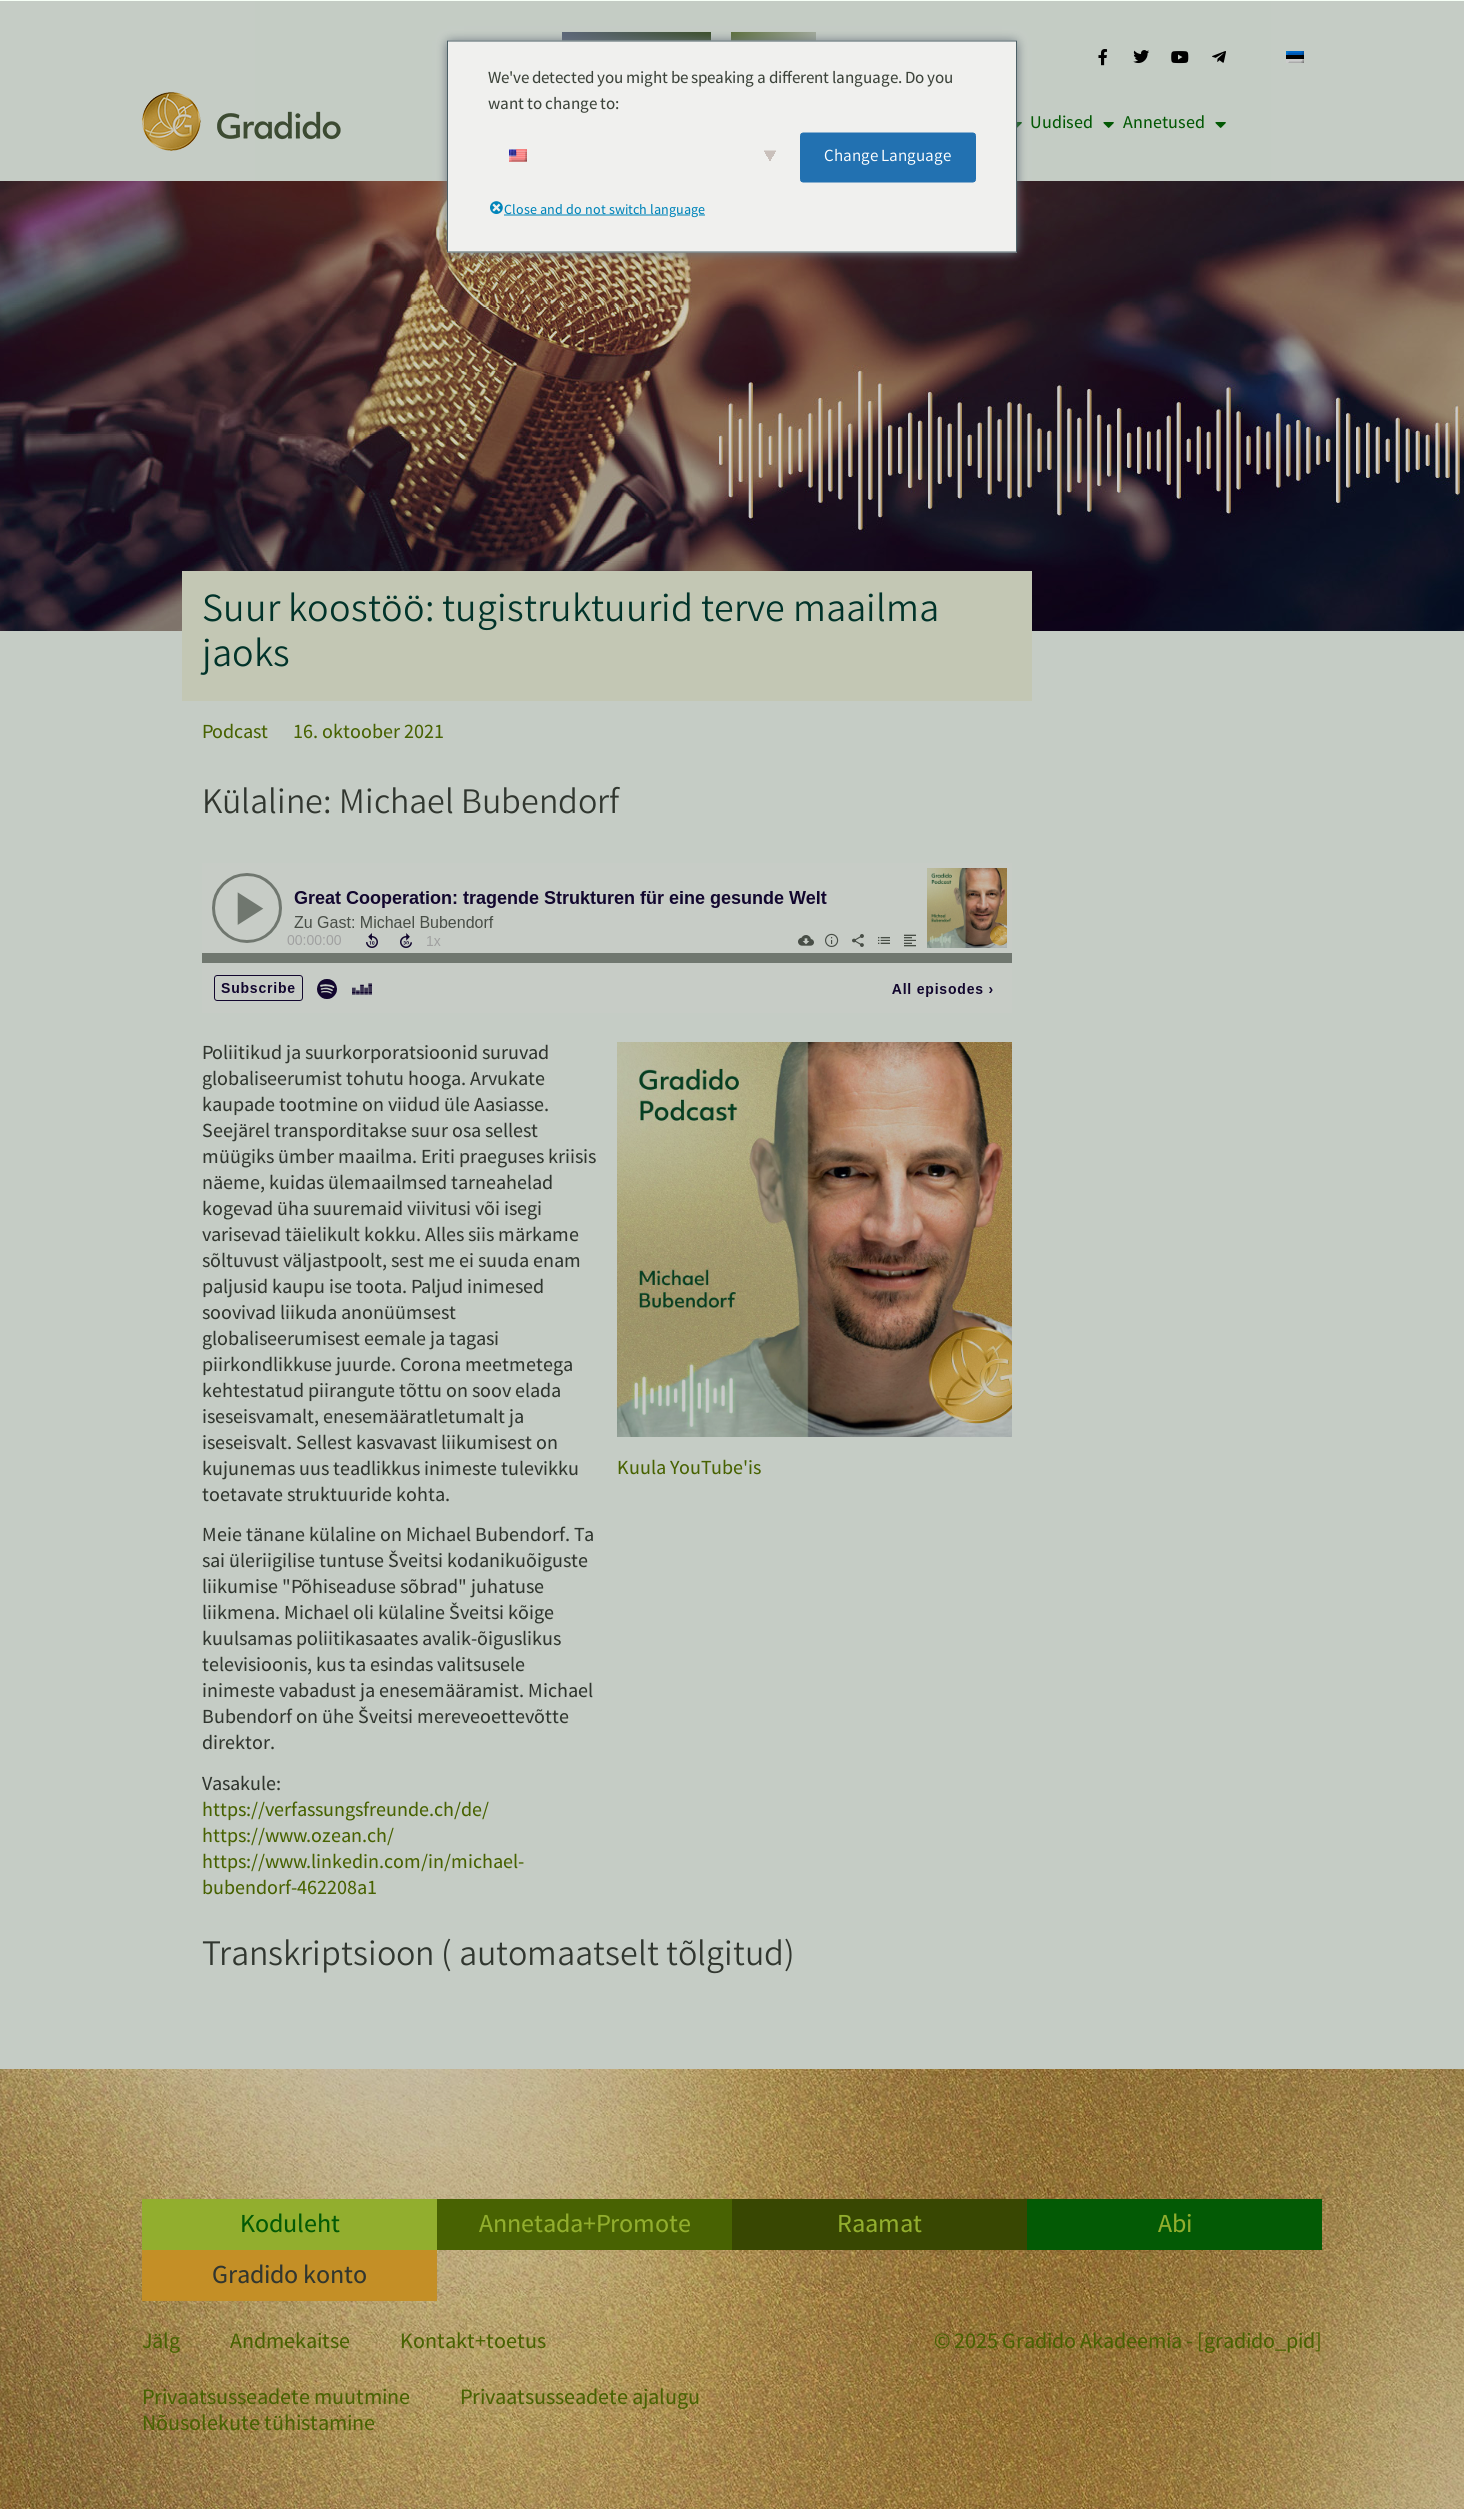 This screenshot has width=1464, height=2509. Describe the element at coordinates (363, 1876) in the screenshot. I see `https://www.linkedin.com/in/michael-bubendorf-462208a1` at that location.